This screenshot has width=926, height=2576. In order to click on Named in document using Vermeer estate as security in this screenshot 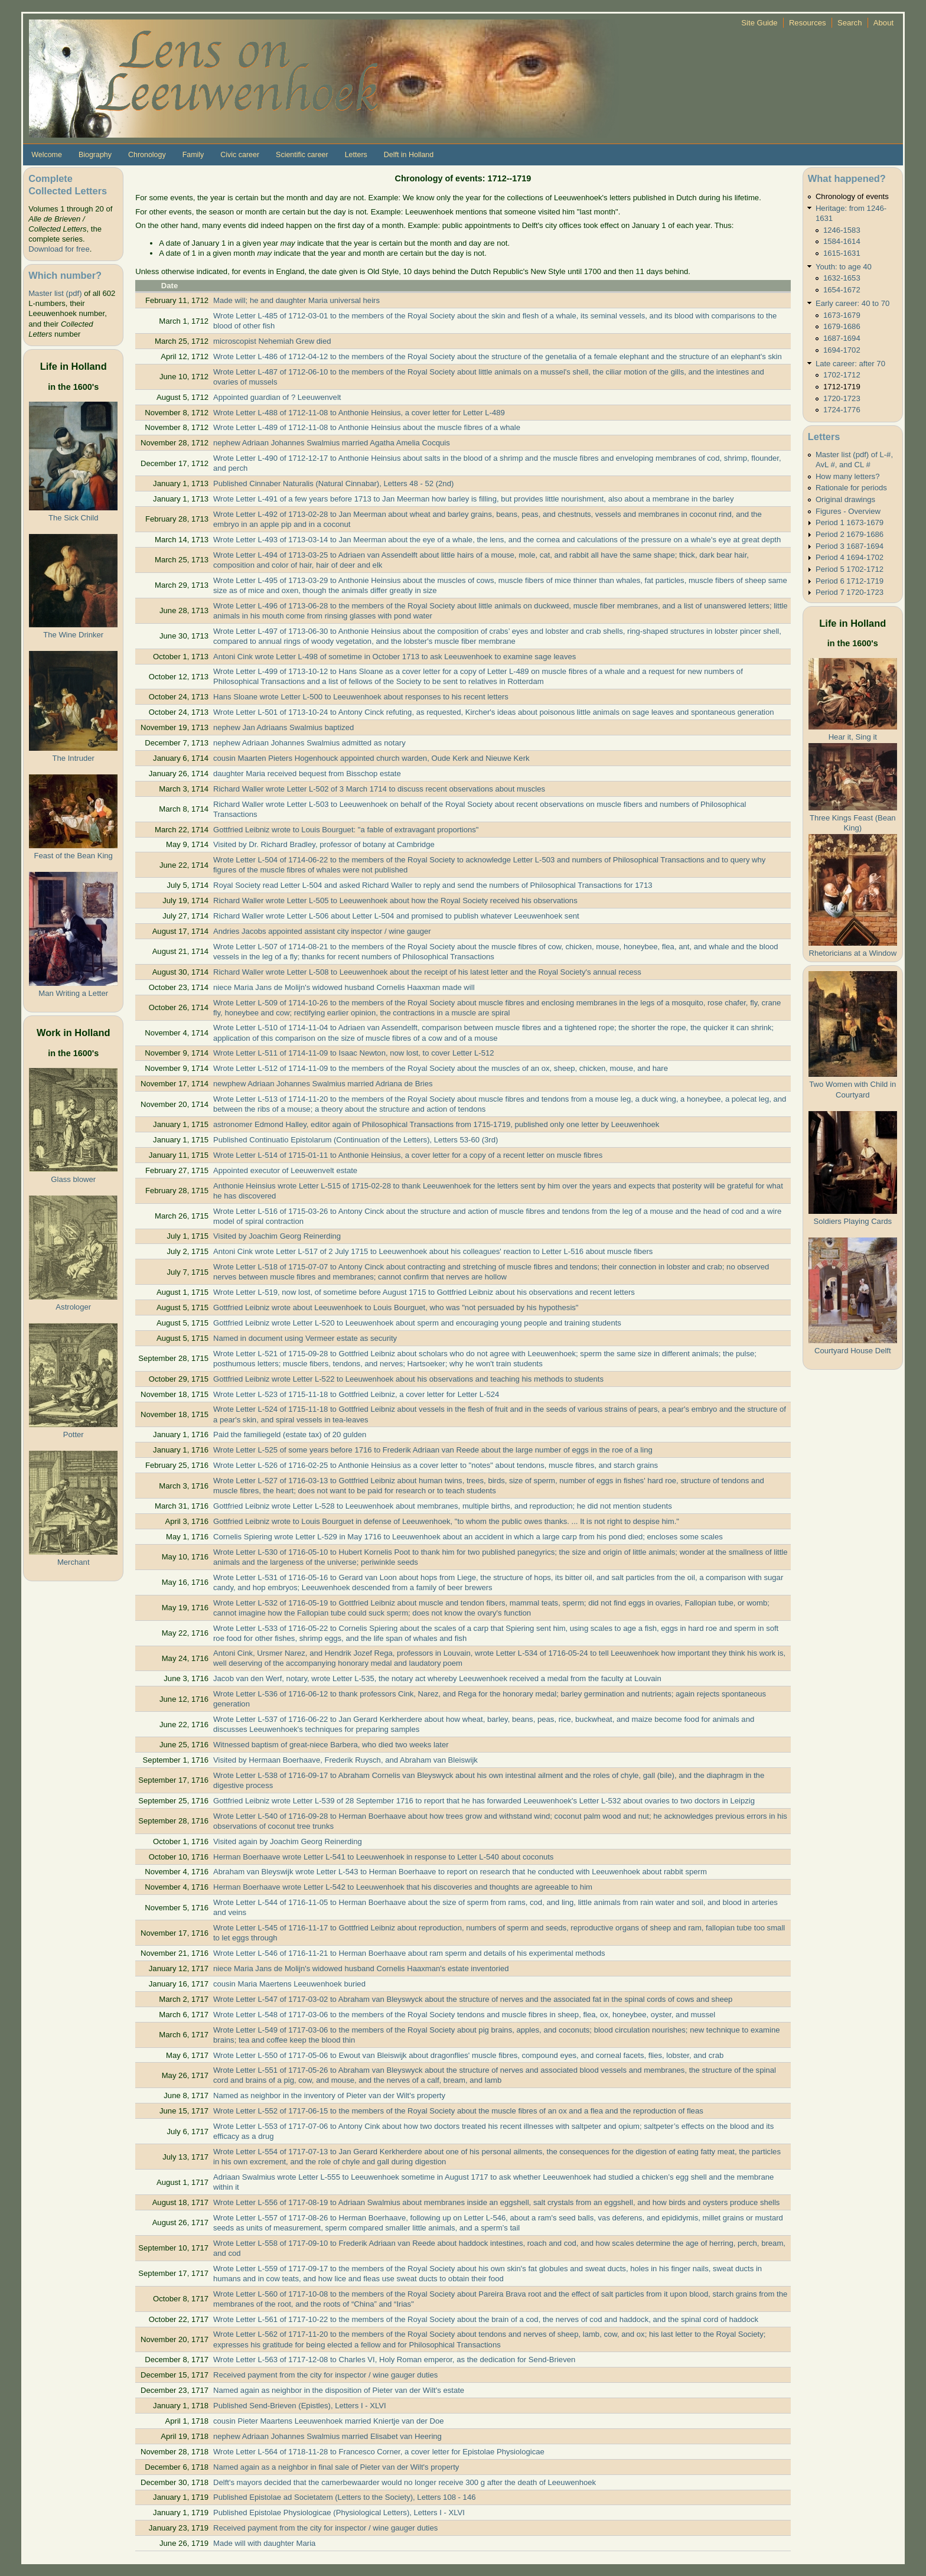, I will do `click(305, 1338)`.